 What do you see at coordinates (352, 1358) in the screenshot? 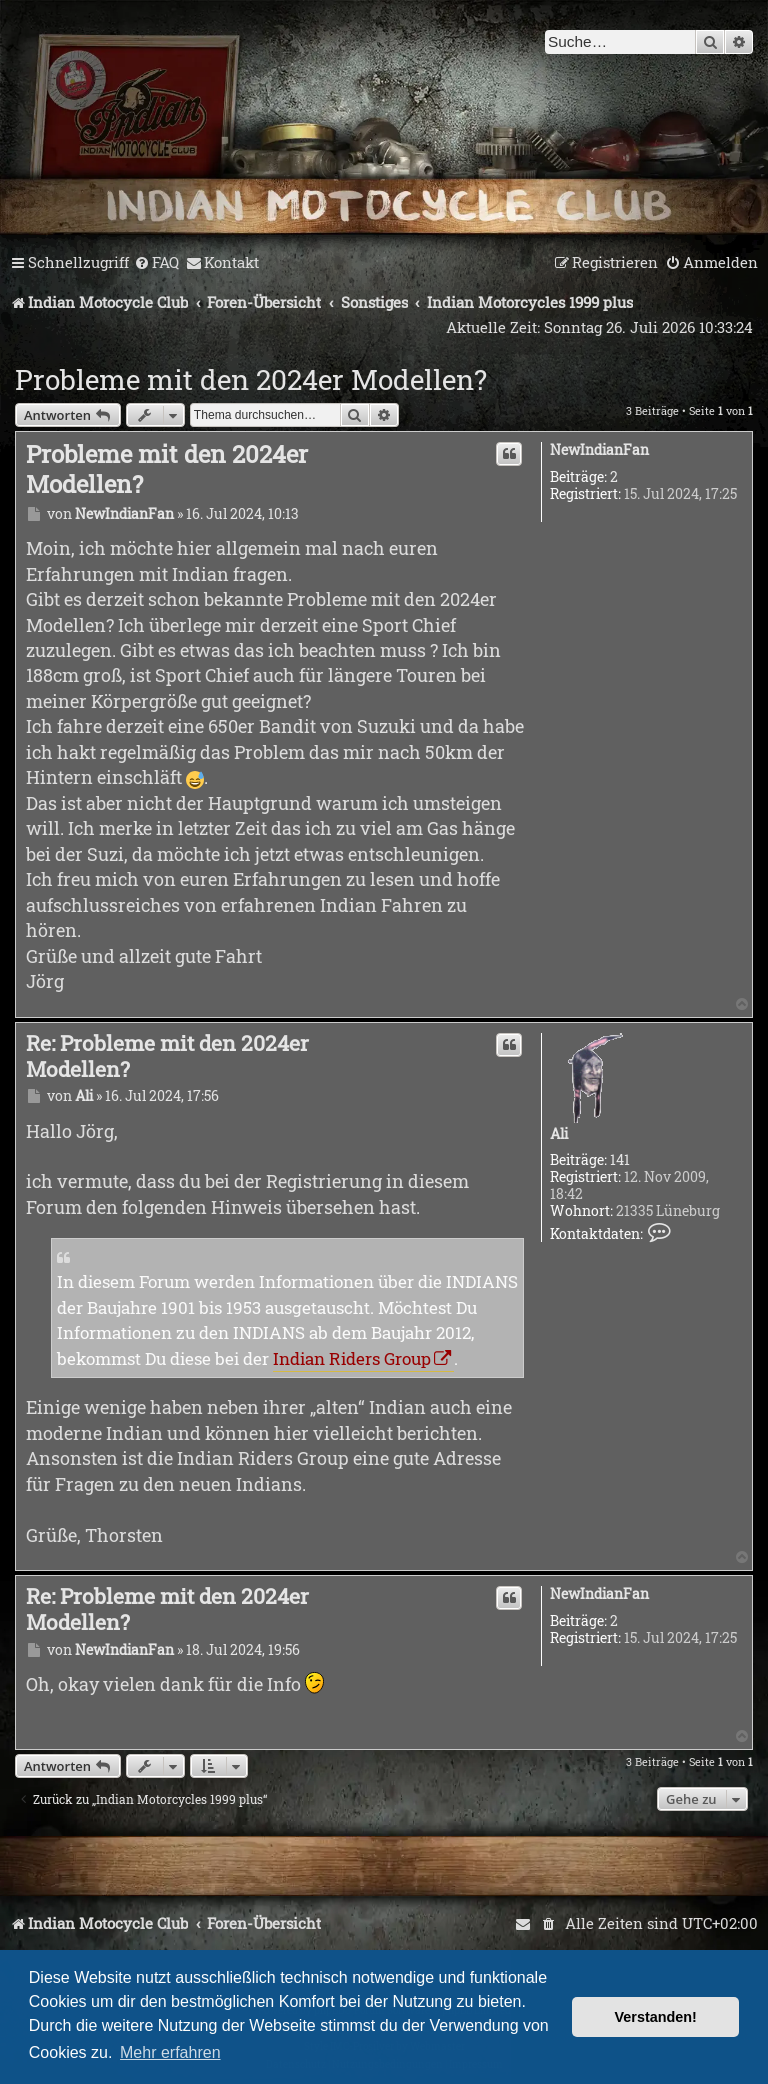
I see `Indian Riders Group` at bounding box center [352, 1358].